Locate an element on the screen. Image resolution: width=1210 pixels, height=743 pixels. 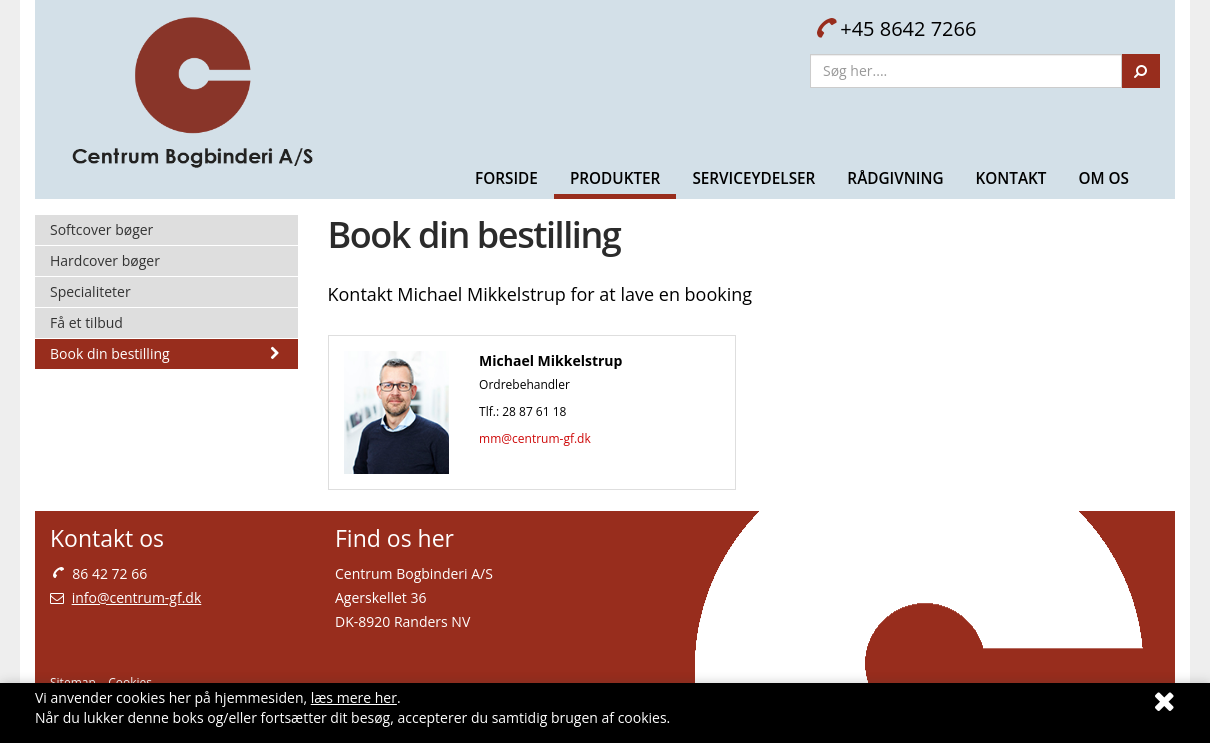
Forside is located at coordinates (506, 178).